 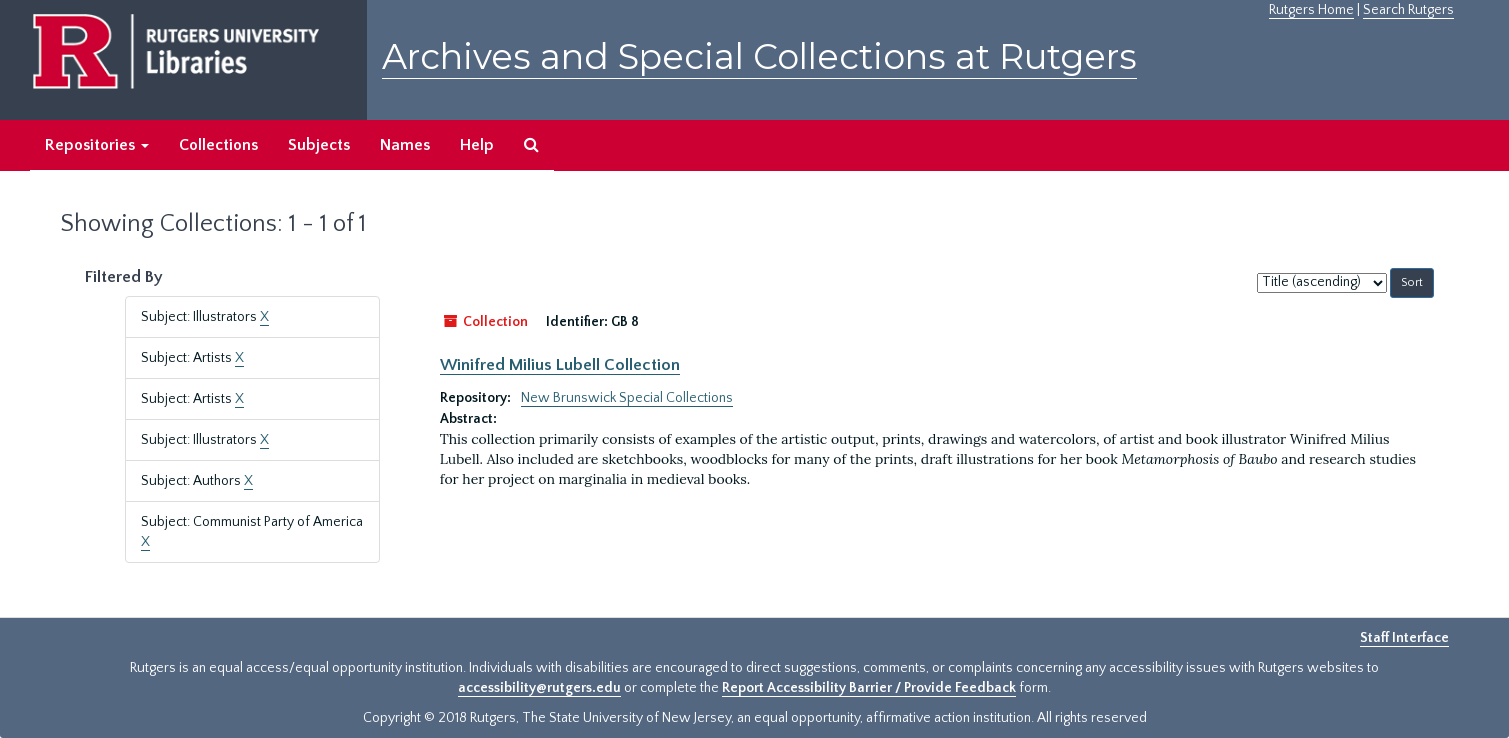 What do you see at coordinates (627, 398) in the screenshot?
I see `New Brunswick Special Collections` at bounding box center [627, 398].